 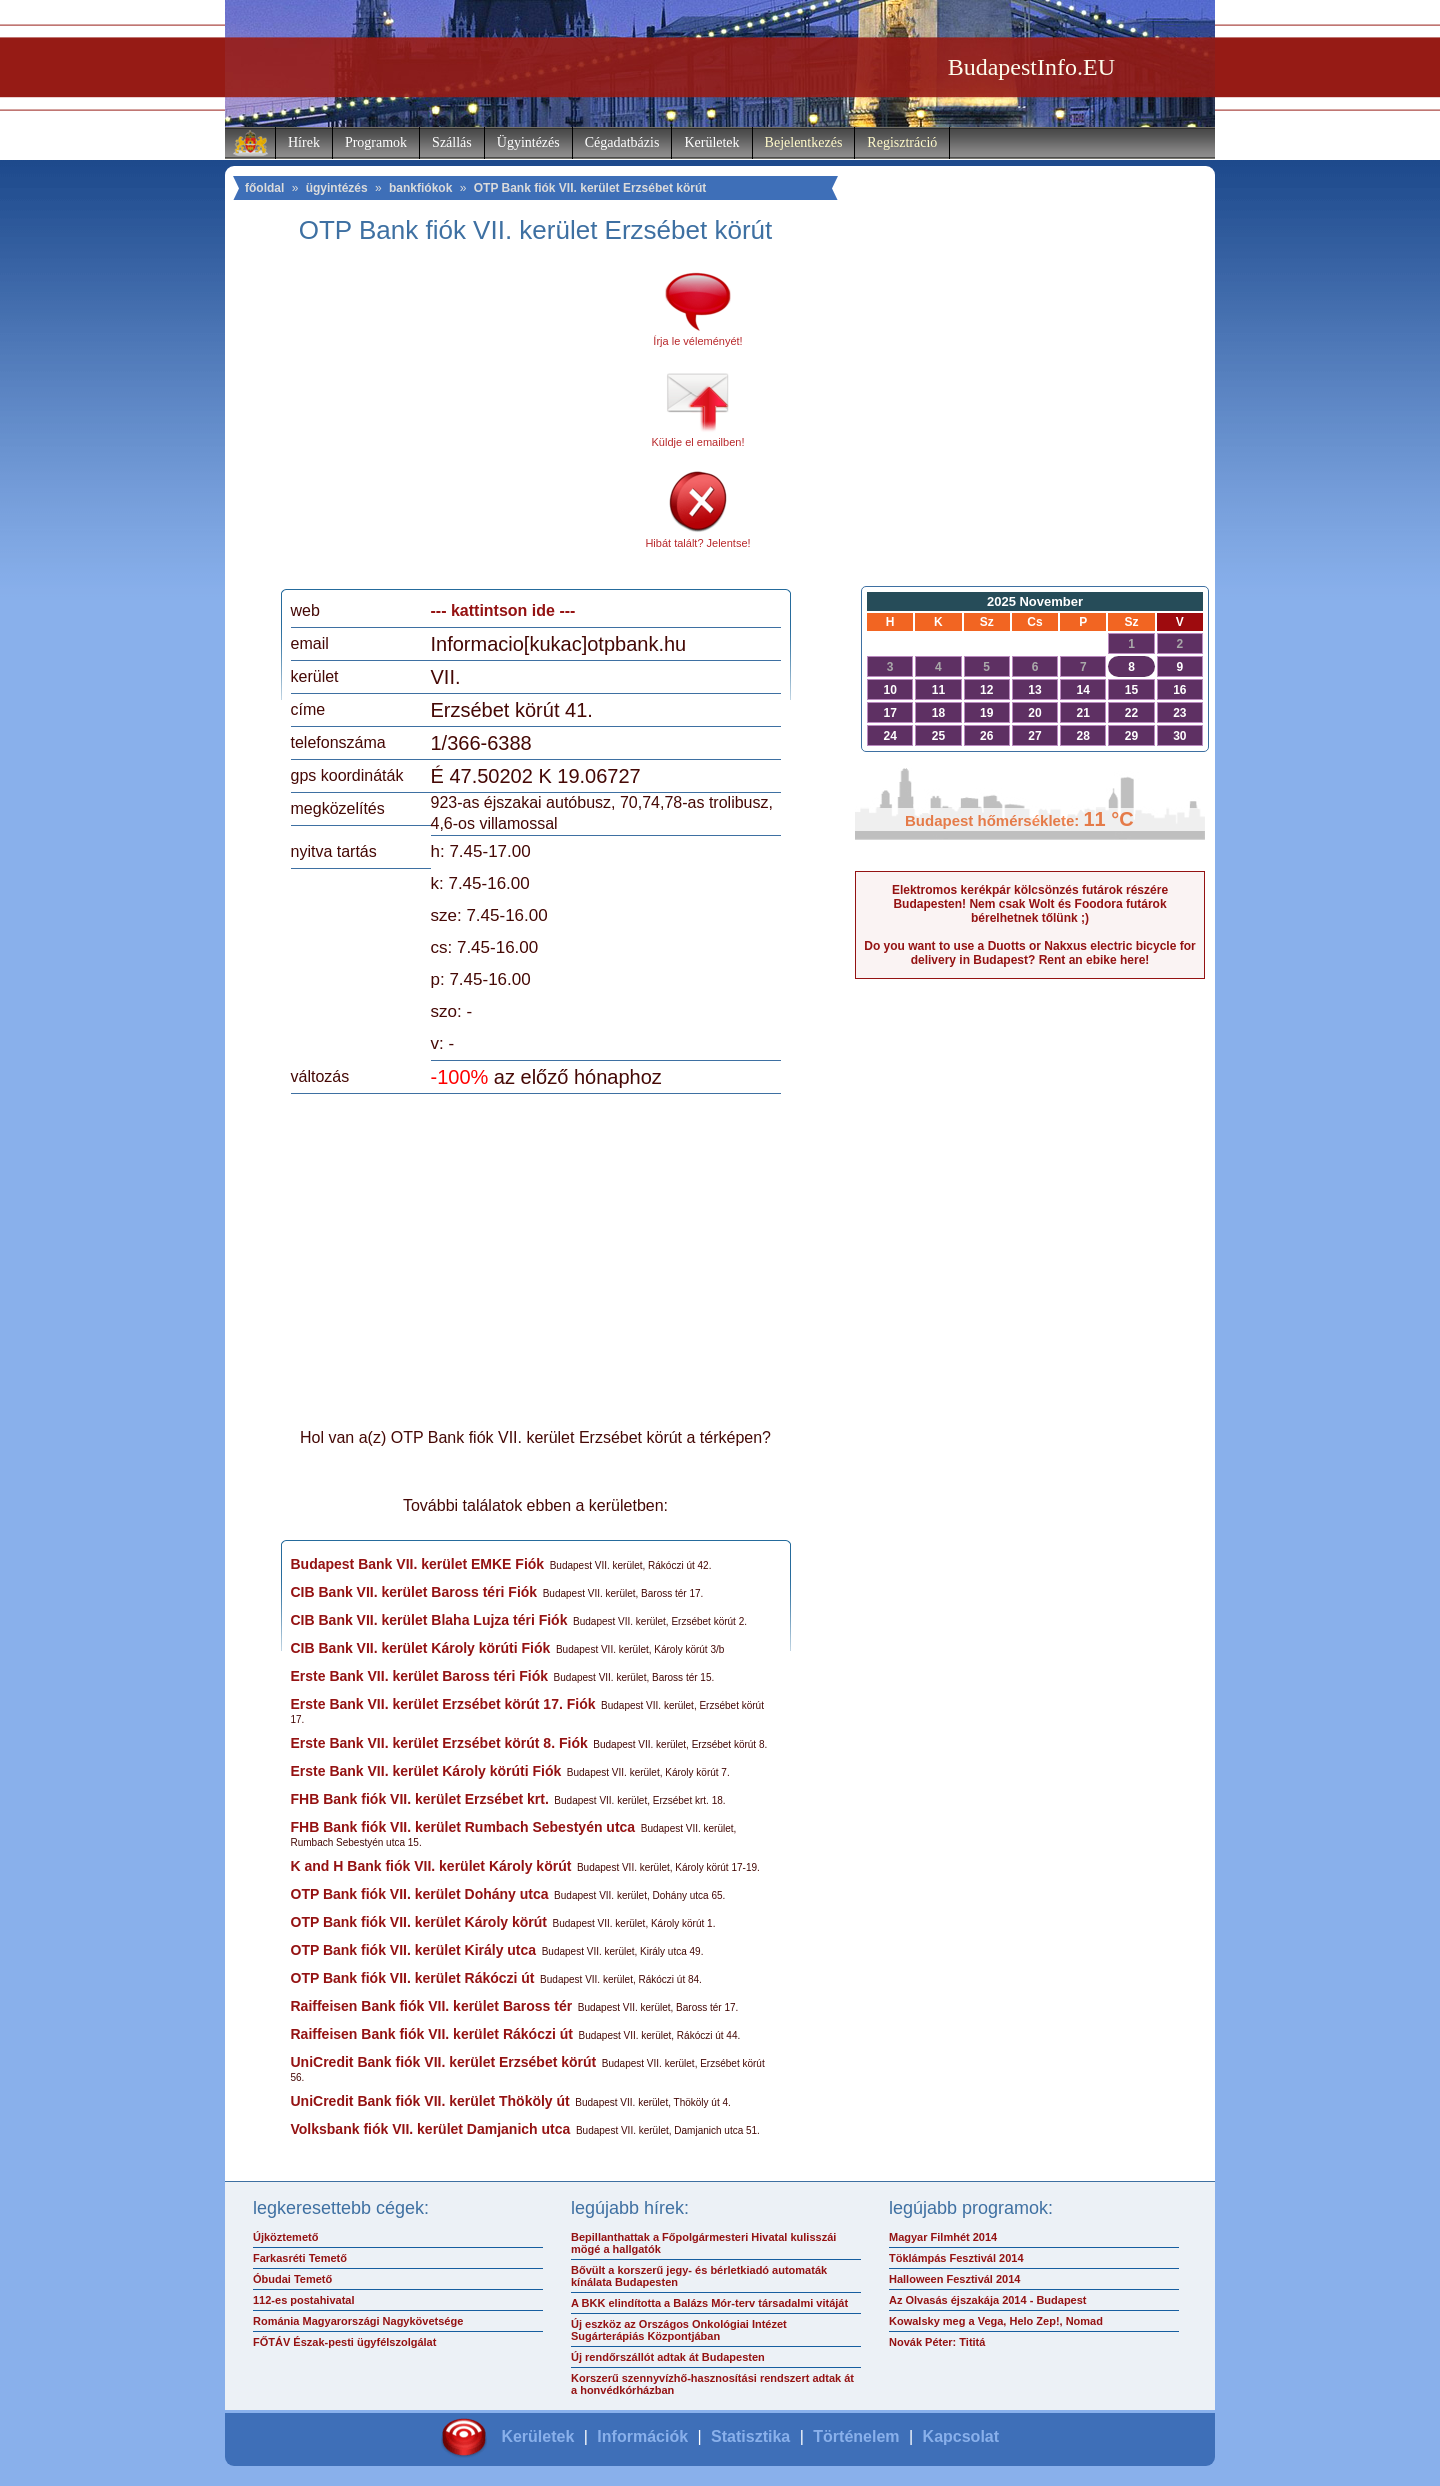 I want to click on Budapest Bank VII. kerület EMKE Fiók, so click(x=418, y=1564).